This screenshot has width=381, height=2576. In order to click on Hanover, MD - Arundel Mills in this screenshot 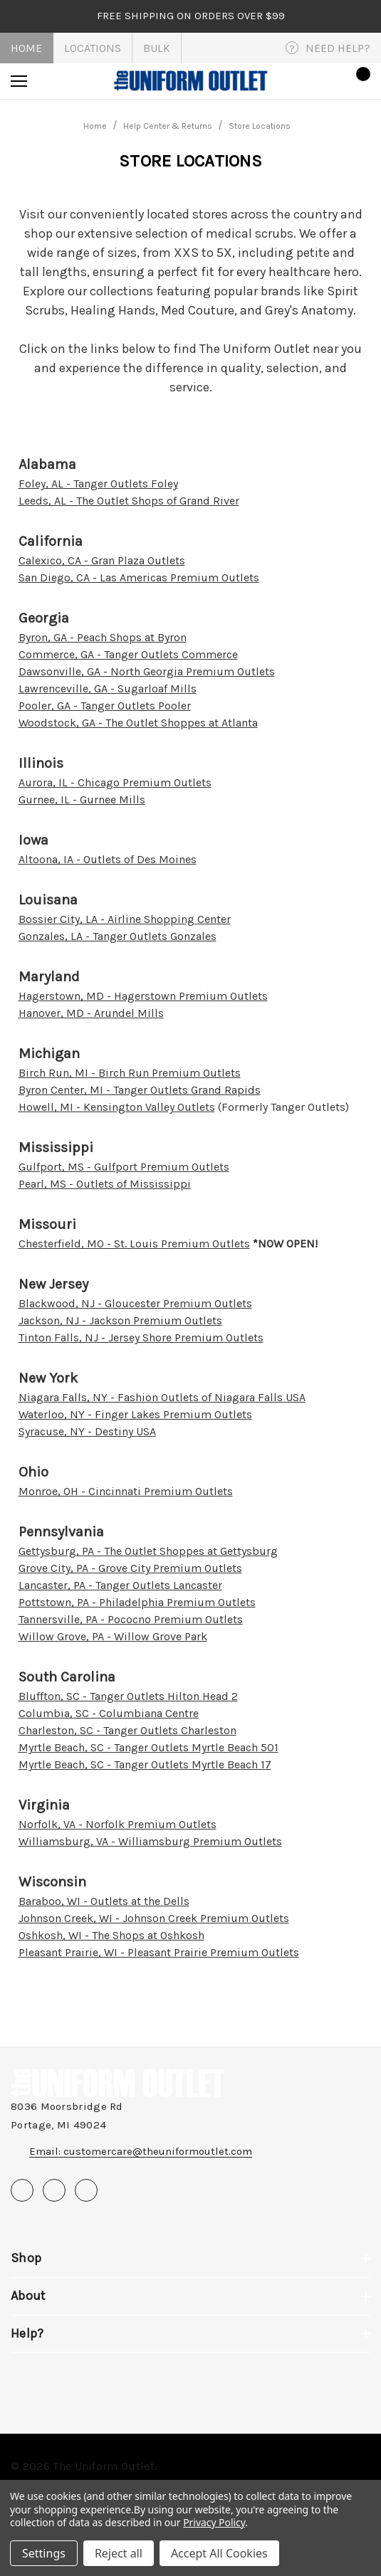, I will do `click(91, 1013)`.